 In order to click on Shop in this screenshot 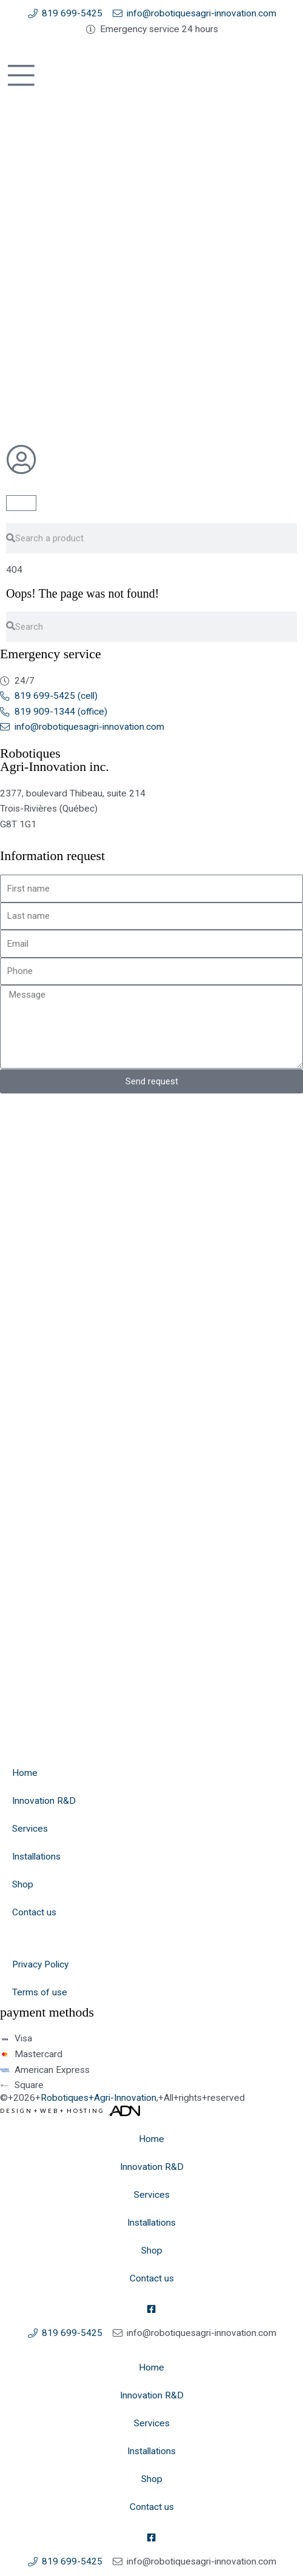, I will do `click(22, 1884)`.